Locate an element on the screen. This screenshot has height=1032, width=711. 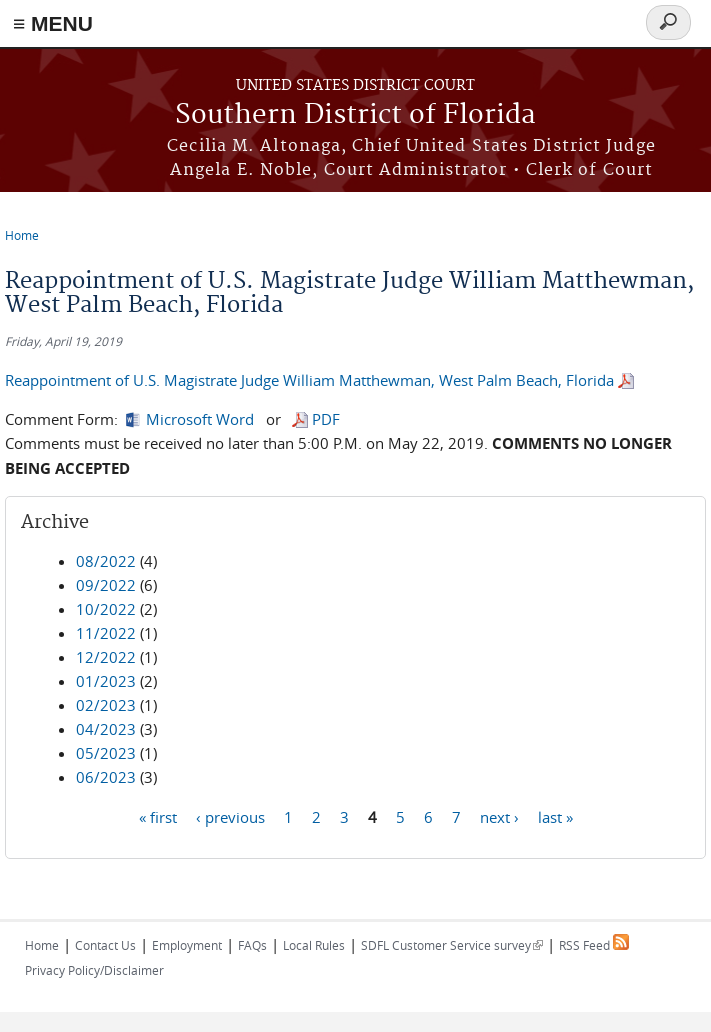
Privacy Policy/Disclaimer is located at coordinates (94, 970).